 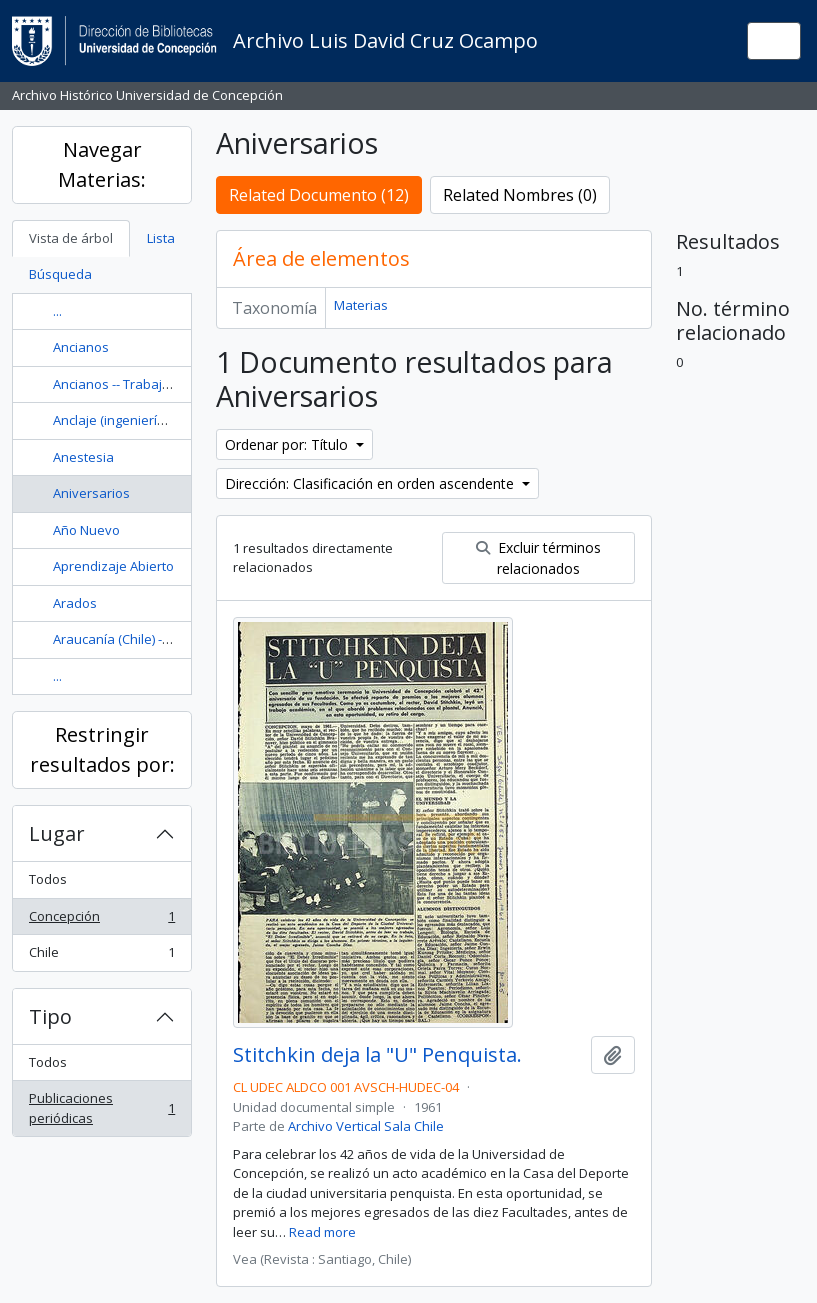 What do you see at coordinates (319, 195) in the screenshot?
I see `Related Documento (12)` at bounding box center [319, 195].